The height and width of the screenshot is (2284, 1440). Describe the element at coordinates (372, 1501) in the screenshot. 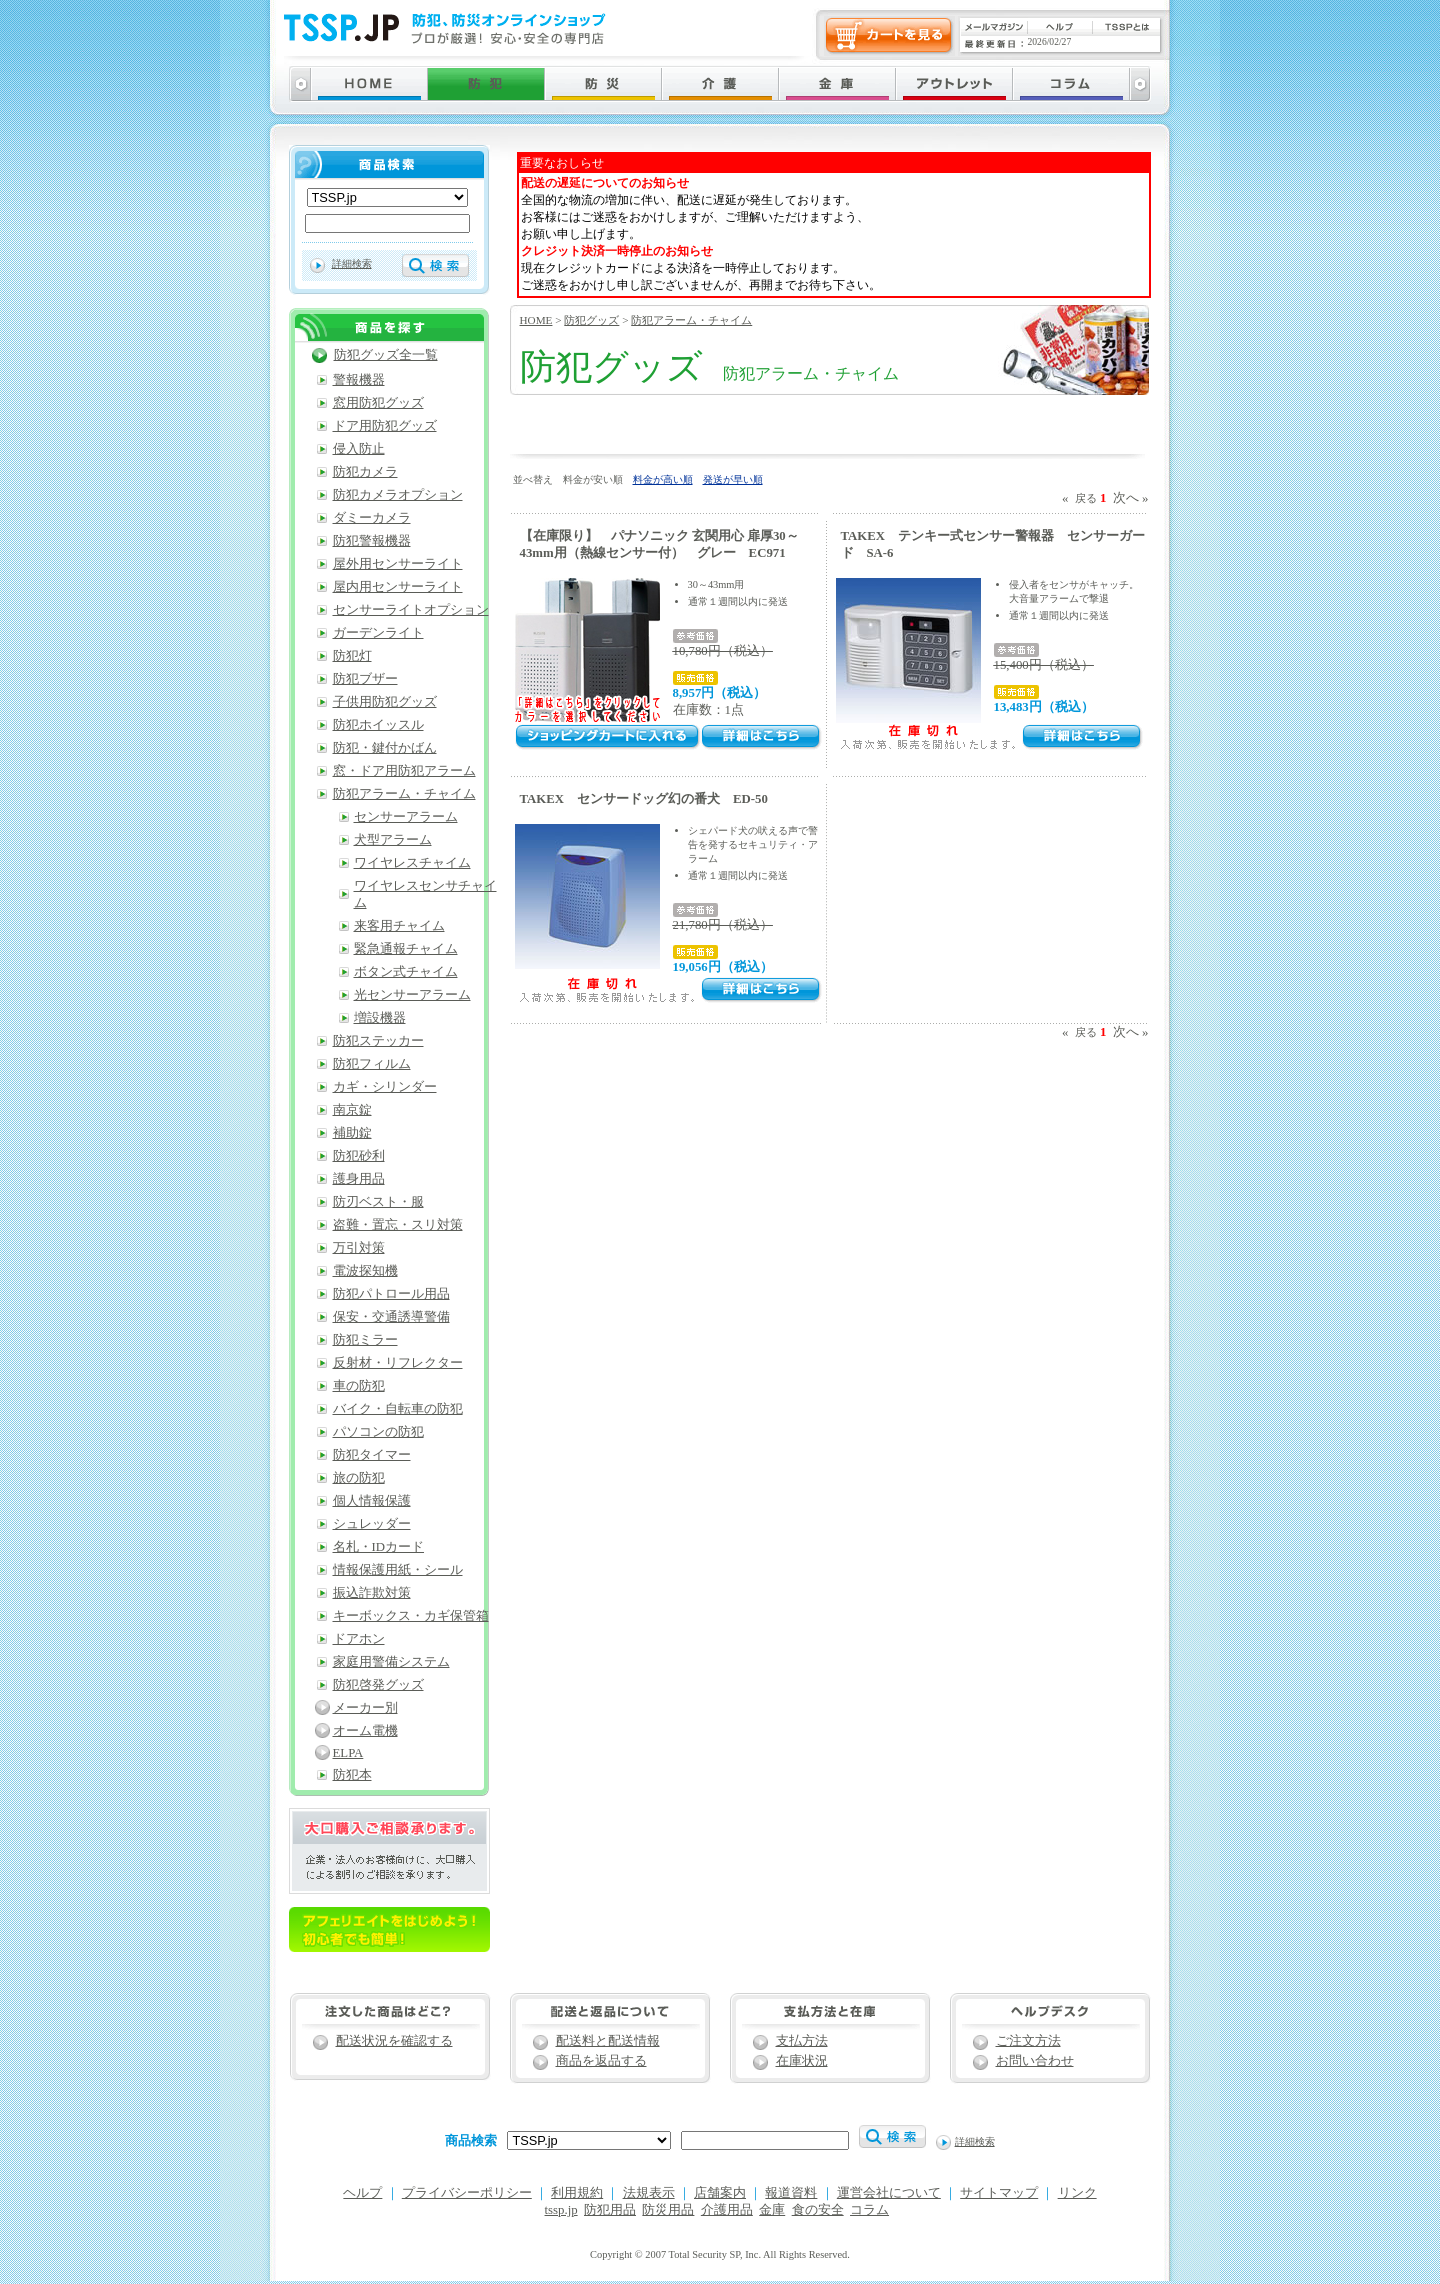

I see `個人情報保護` at that location.